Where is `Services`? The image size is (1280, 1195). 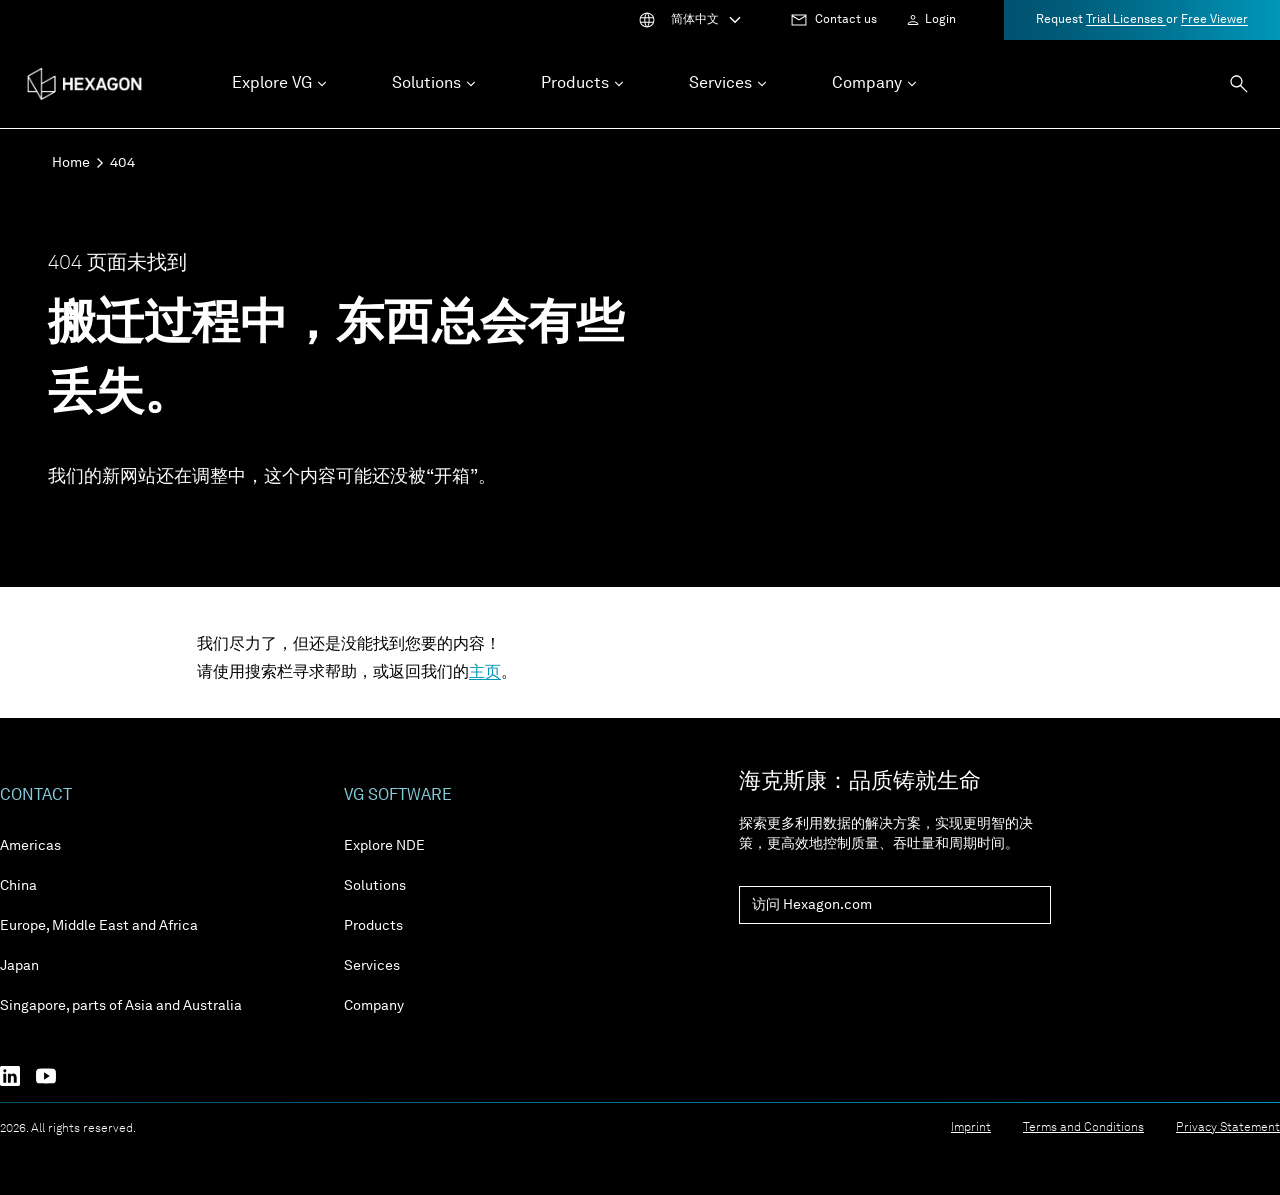
Services is located at coordinates (372, 966).